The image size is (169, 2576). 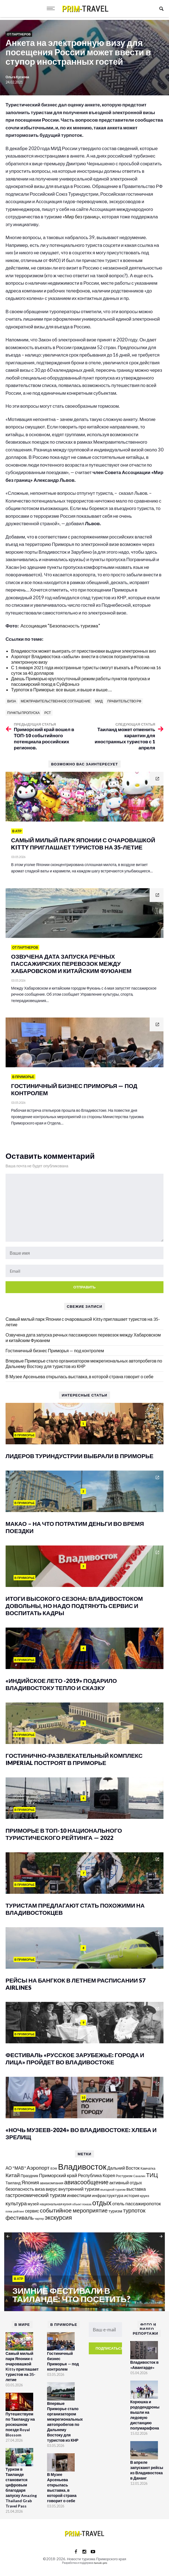 What do you see at coordinates (55, 1350) in the screenshot?
I see `Гостиничный бизнес Приморья — под контролем` at bounding box center [55, 1350].